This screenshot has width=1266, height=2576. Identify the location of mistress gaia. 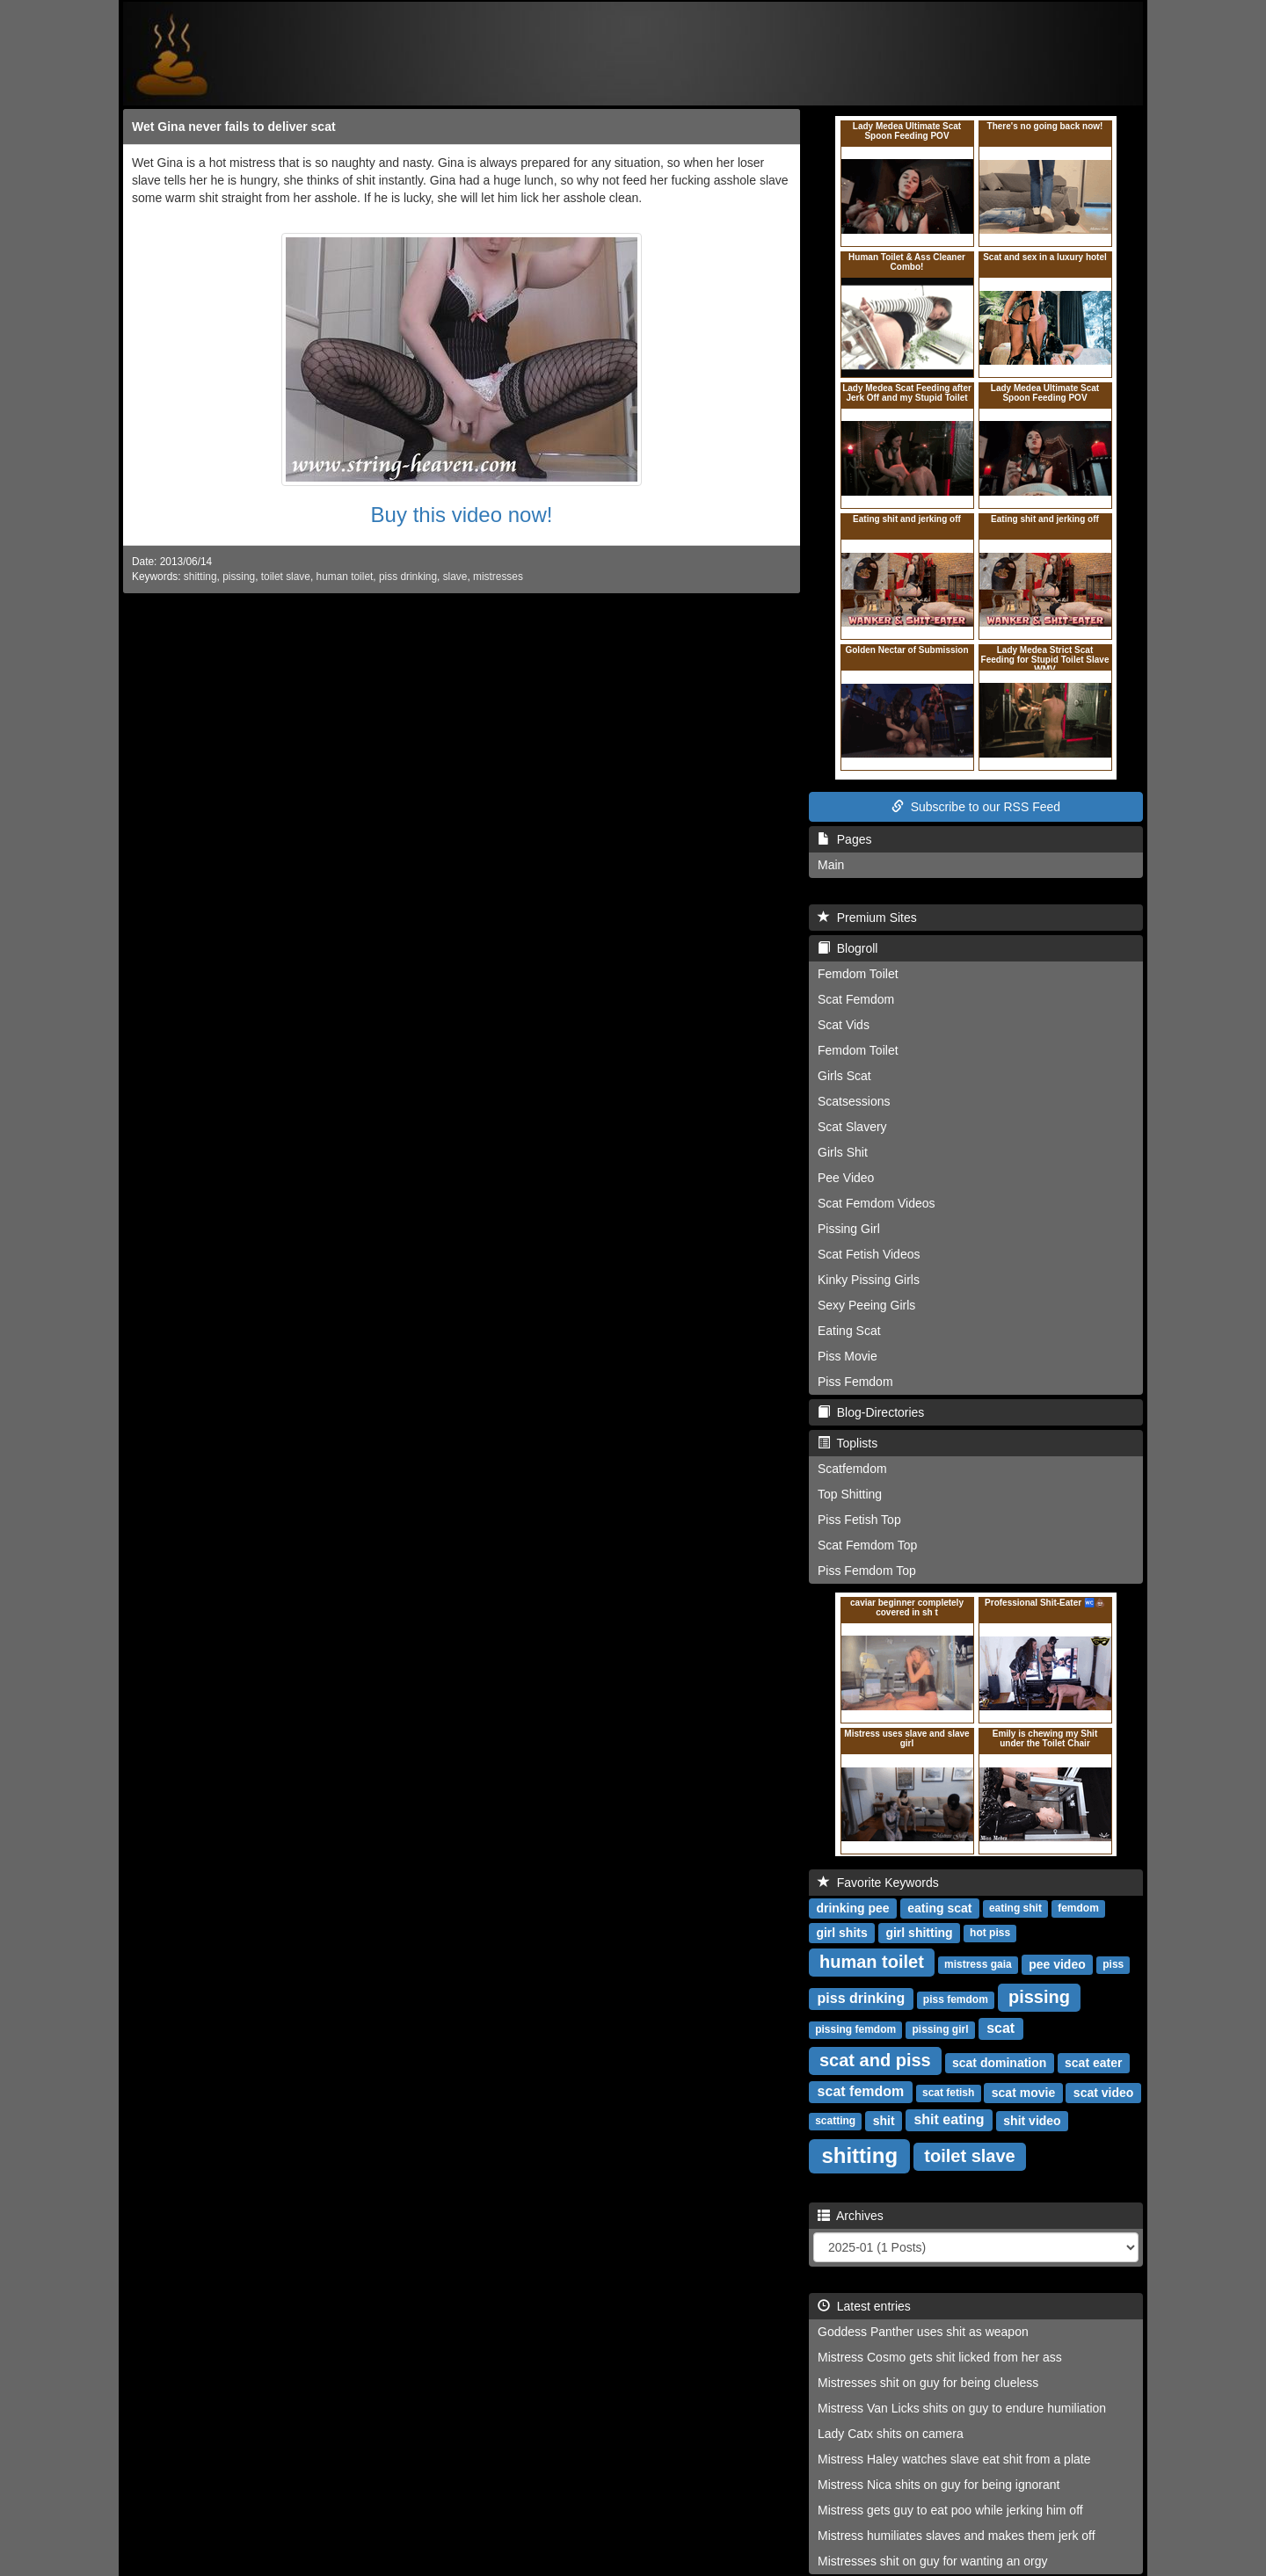
(978, 1964).